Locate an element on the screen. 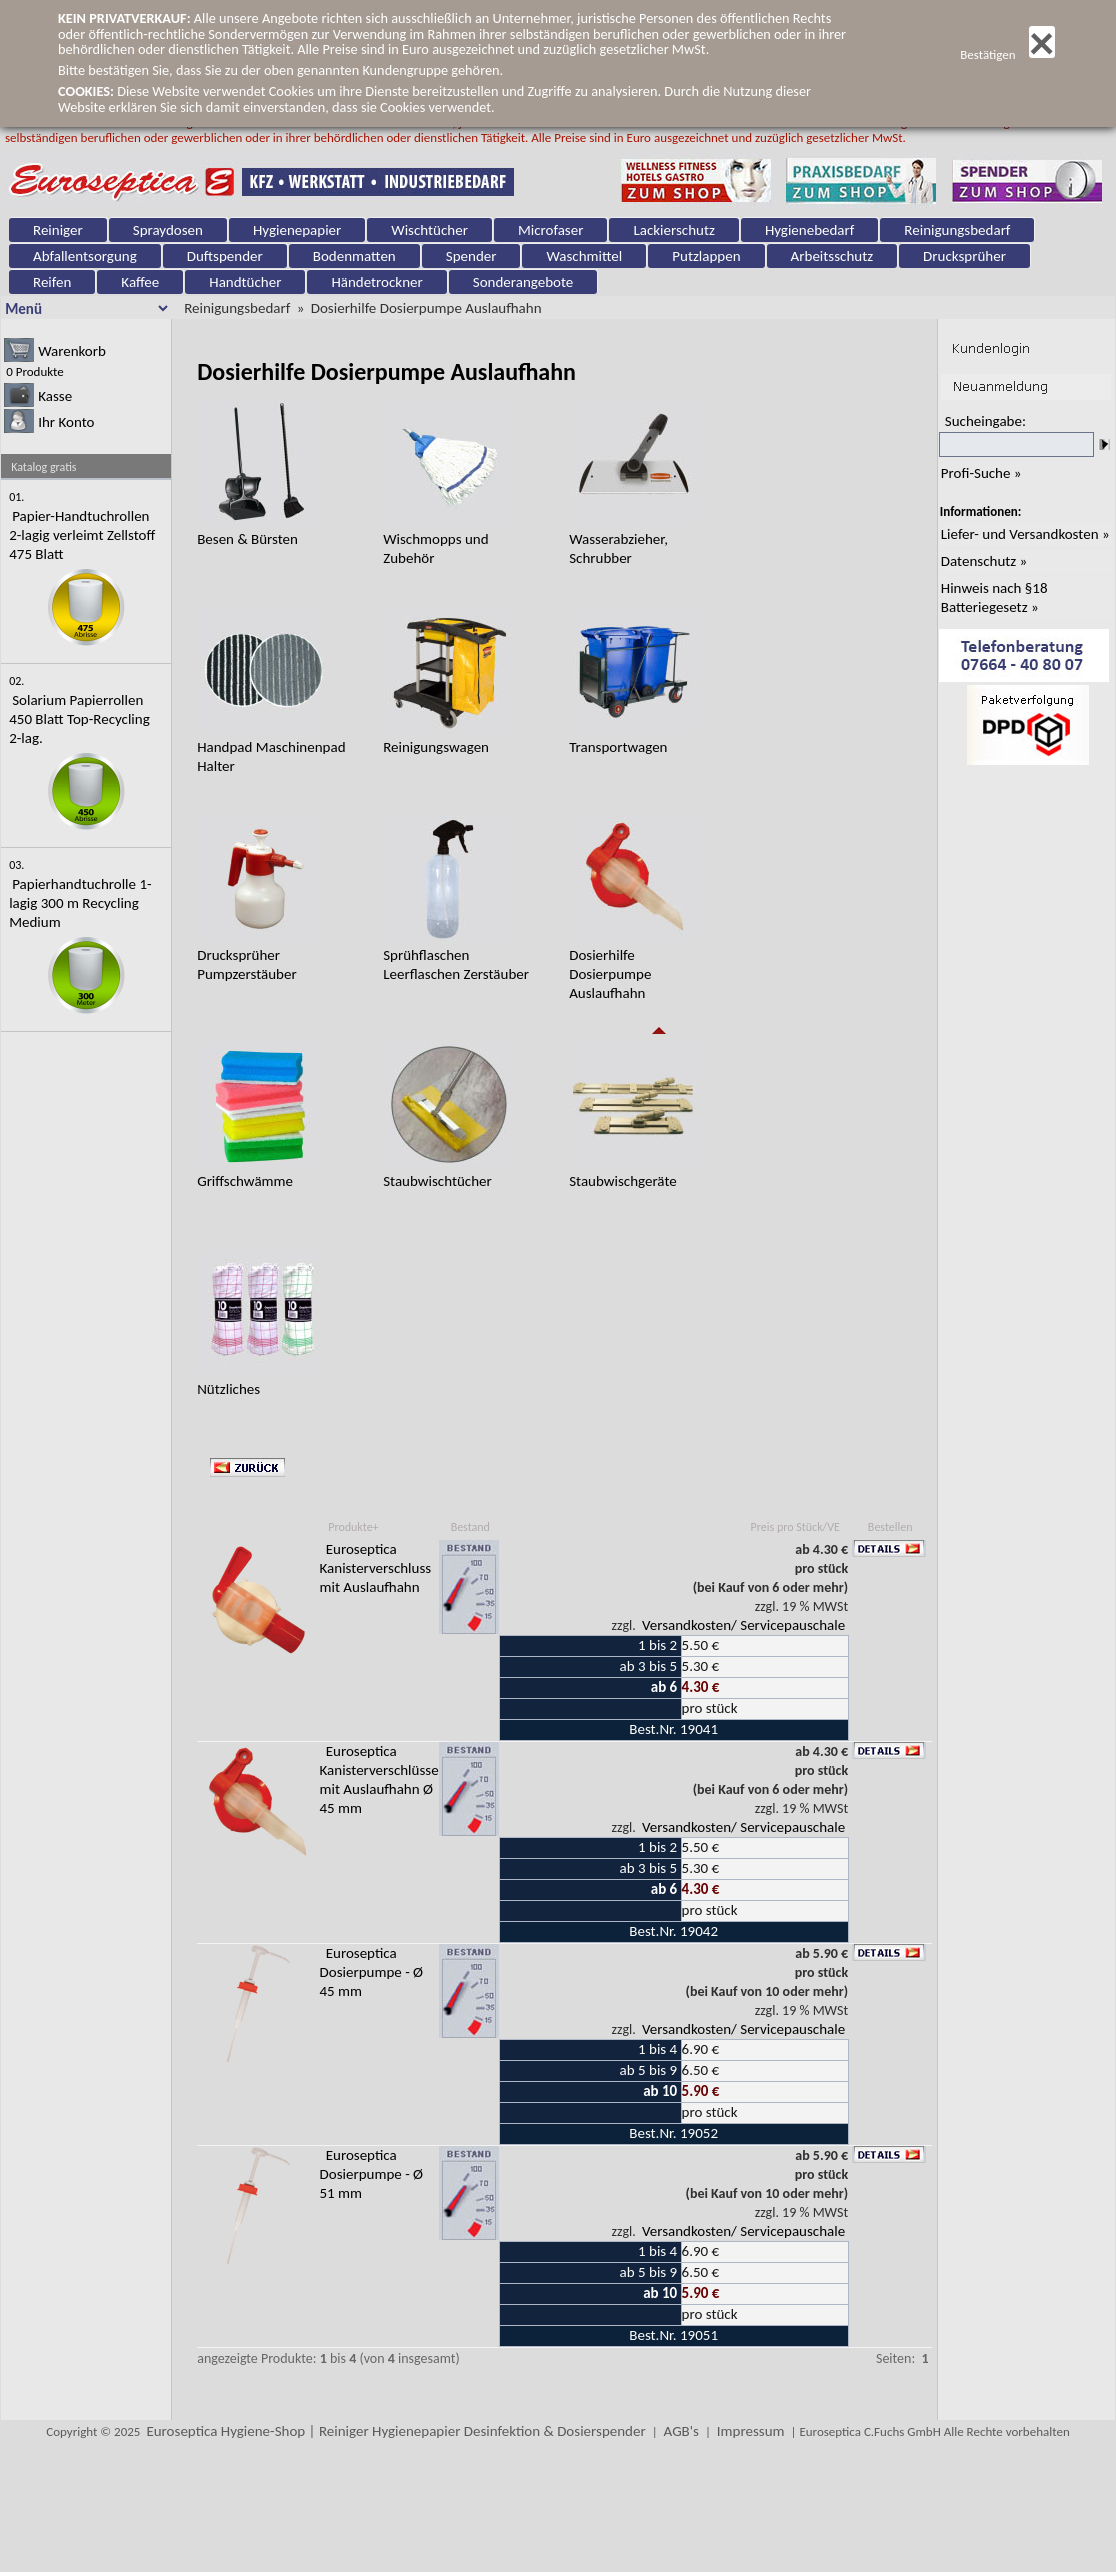  Abfallentsorgung is located at coordinates (85, 256).